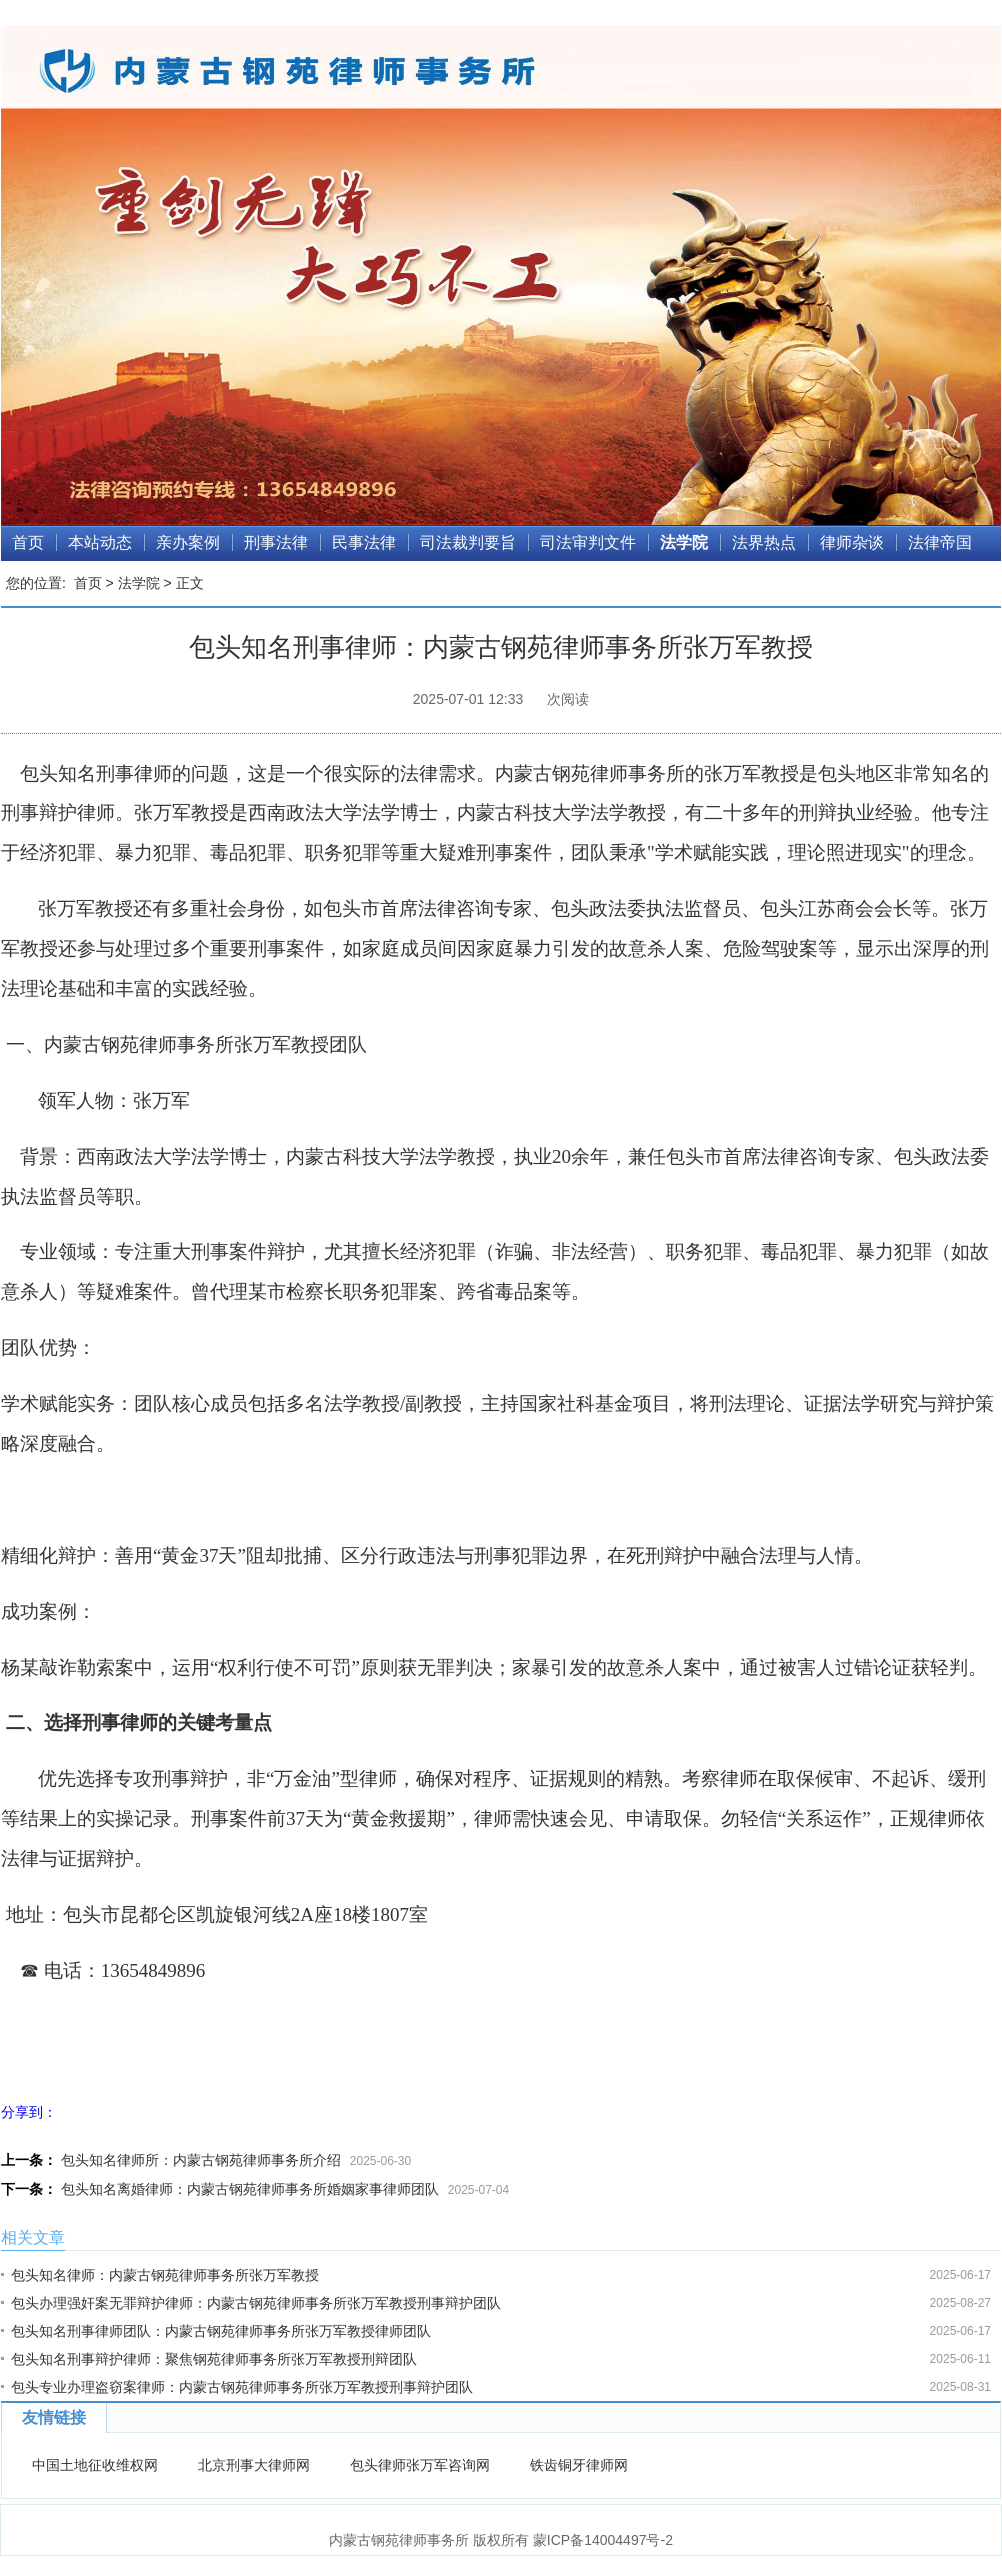  Describe the element at coordinates (28, 542) in the screenshot. I see `首页` at that location.